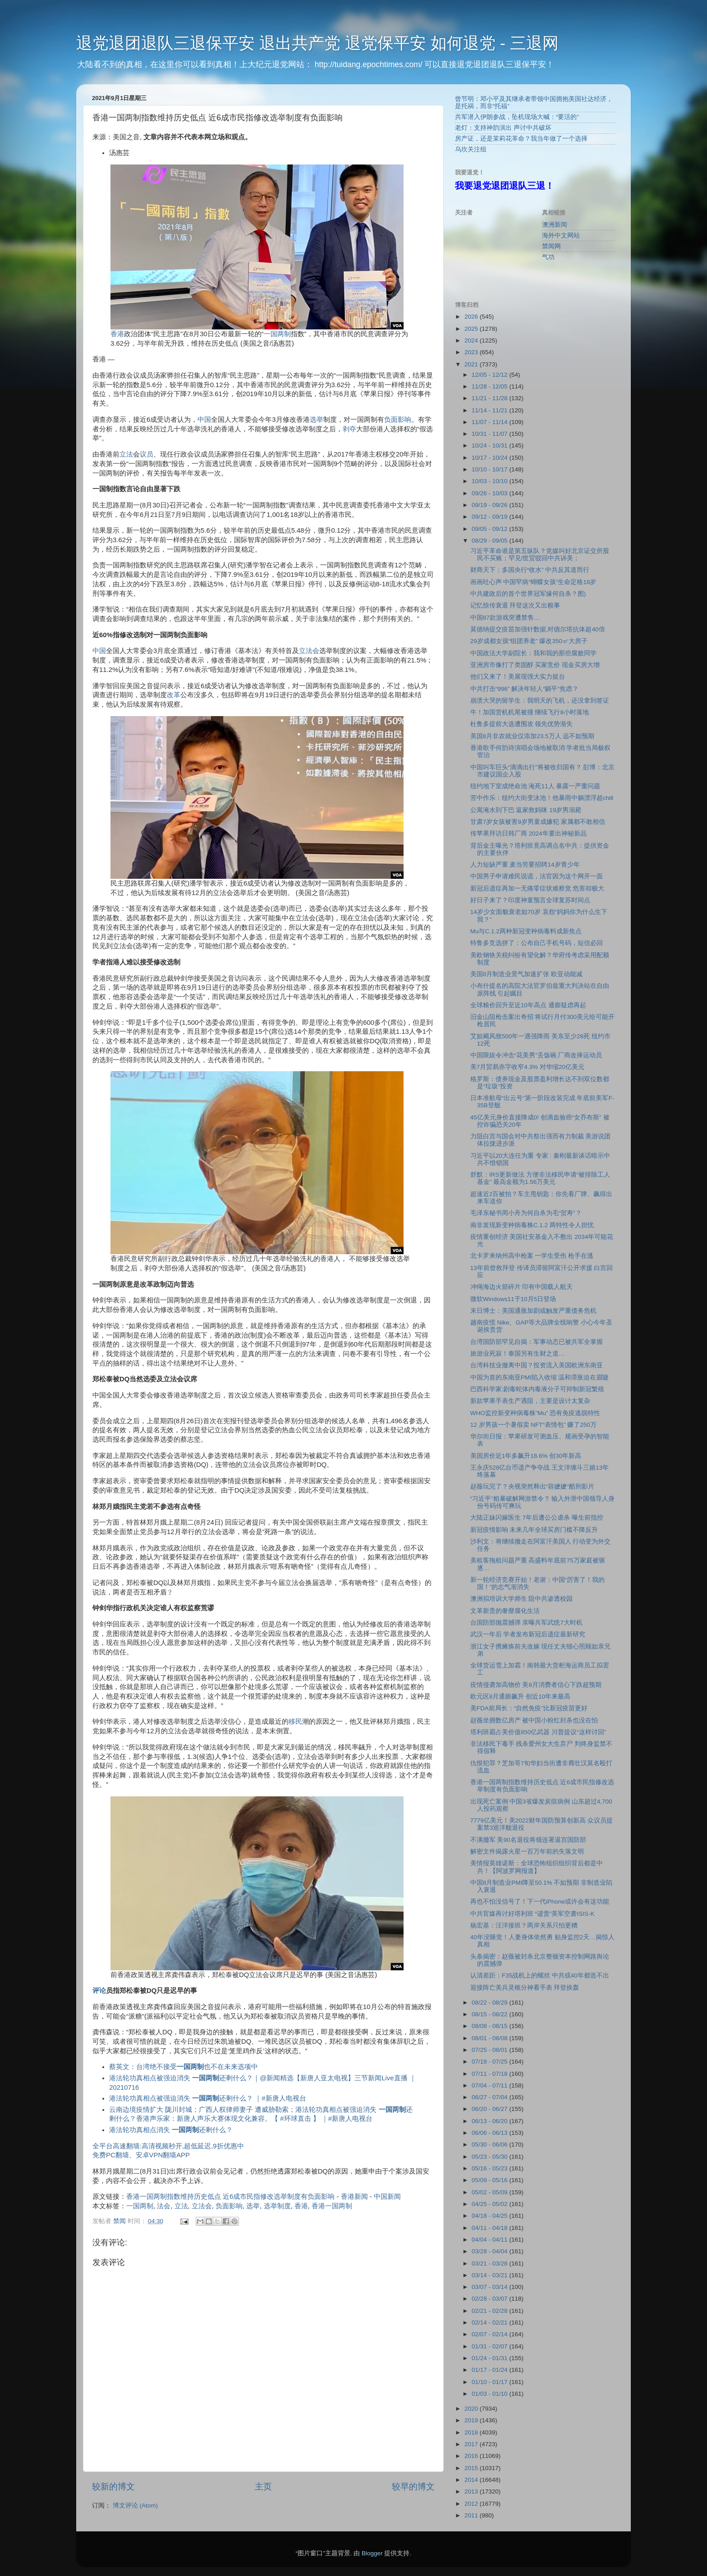  What do you see at coordinates (472, 2491) in the screenshot?
I see `2013` at bounding box center [472, 2491].